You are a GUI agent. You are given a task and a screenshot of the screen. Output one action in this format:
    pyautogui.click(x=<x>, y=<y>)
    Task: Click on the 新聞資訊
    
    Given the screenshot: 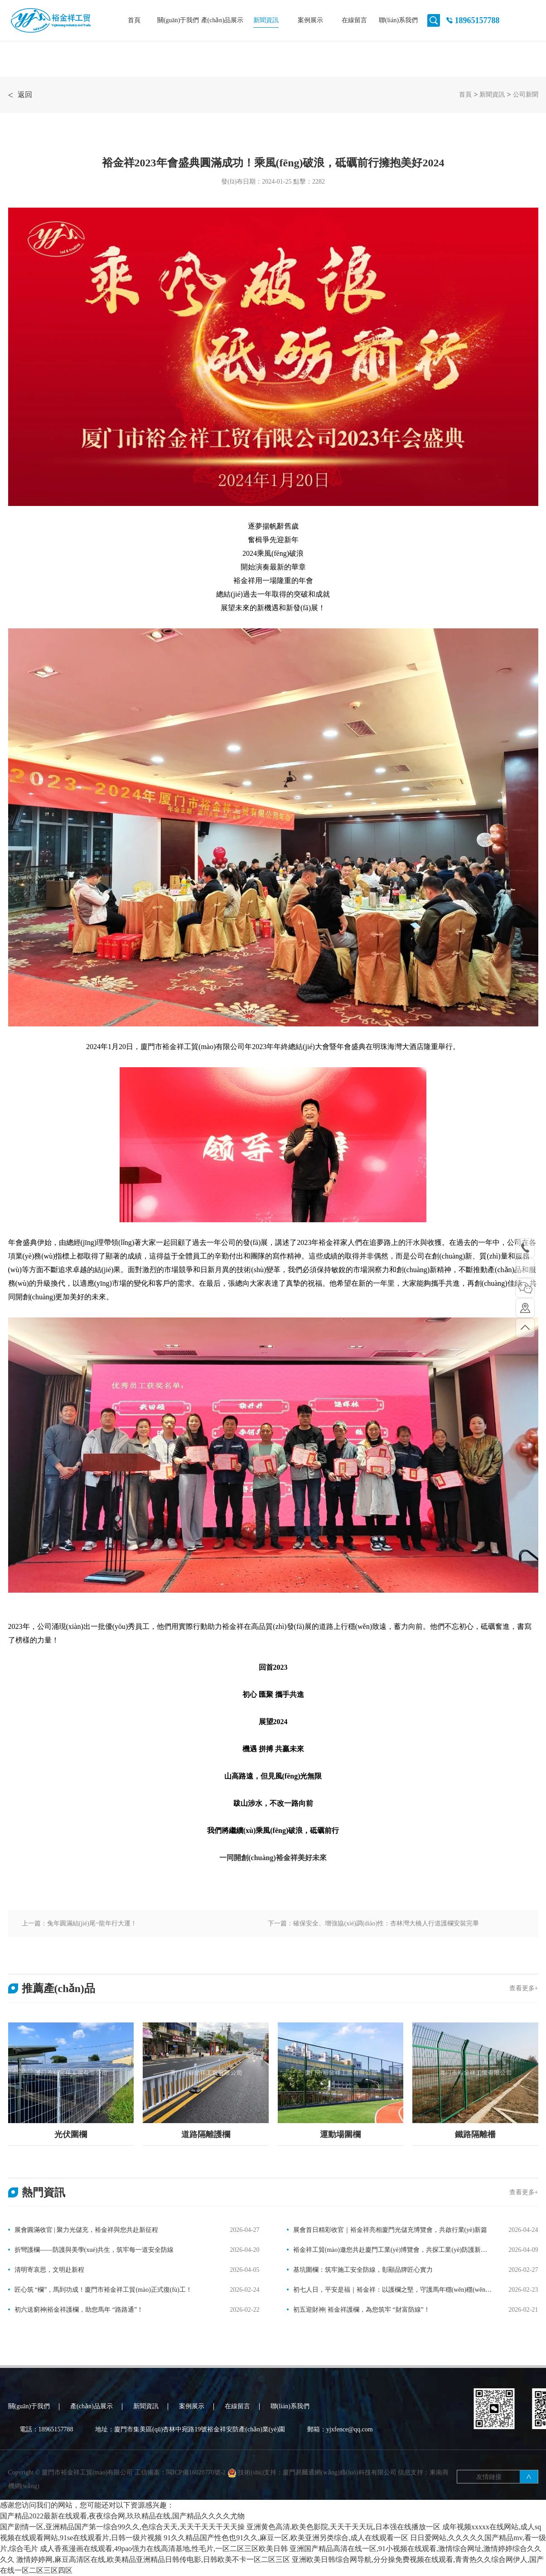 What is the action you would take?
    pyautogui.click(x=266, y=20)
    